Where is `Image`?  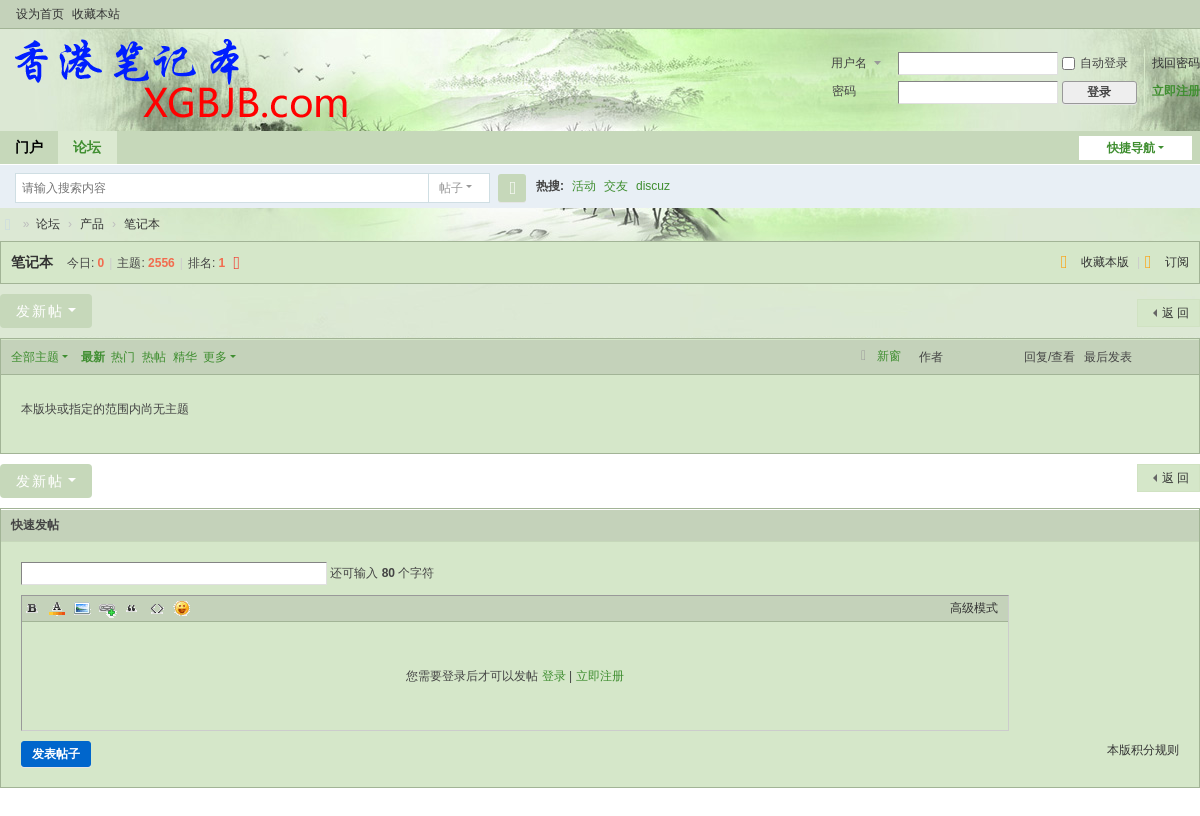 Image is located at coordinates (82, 608).